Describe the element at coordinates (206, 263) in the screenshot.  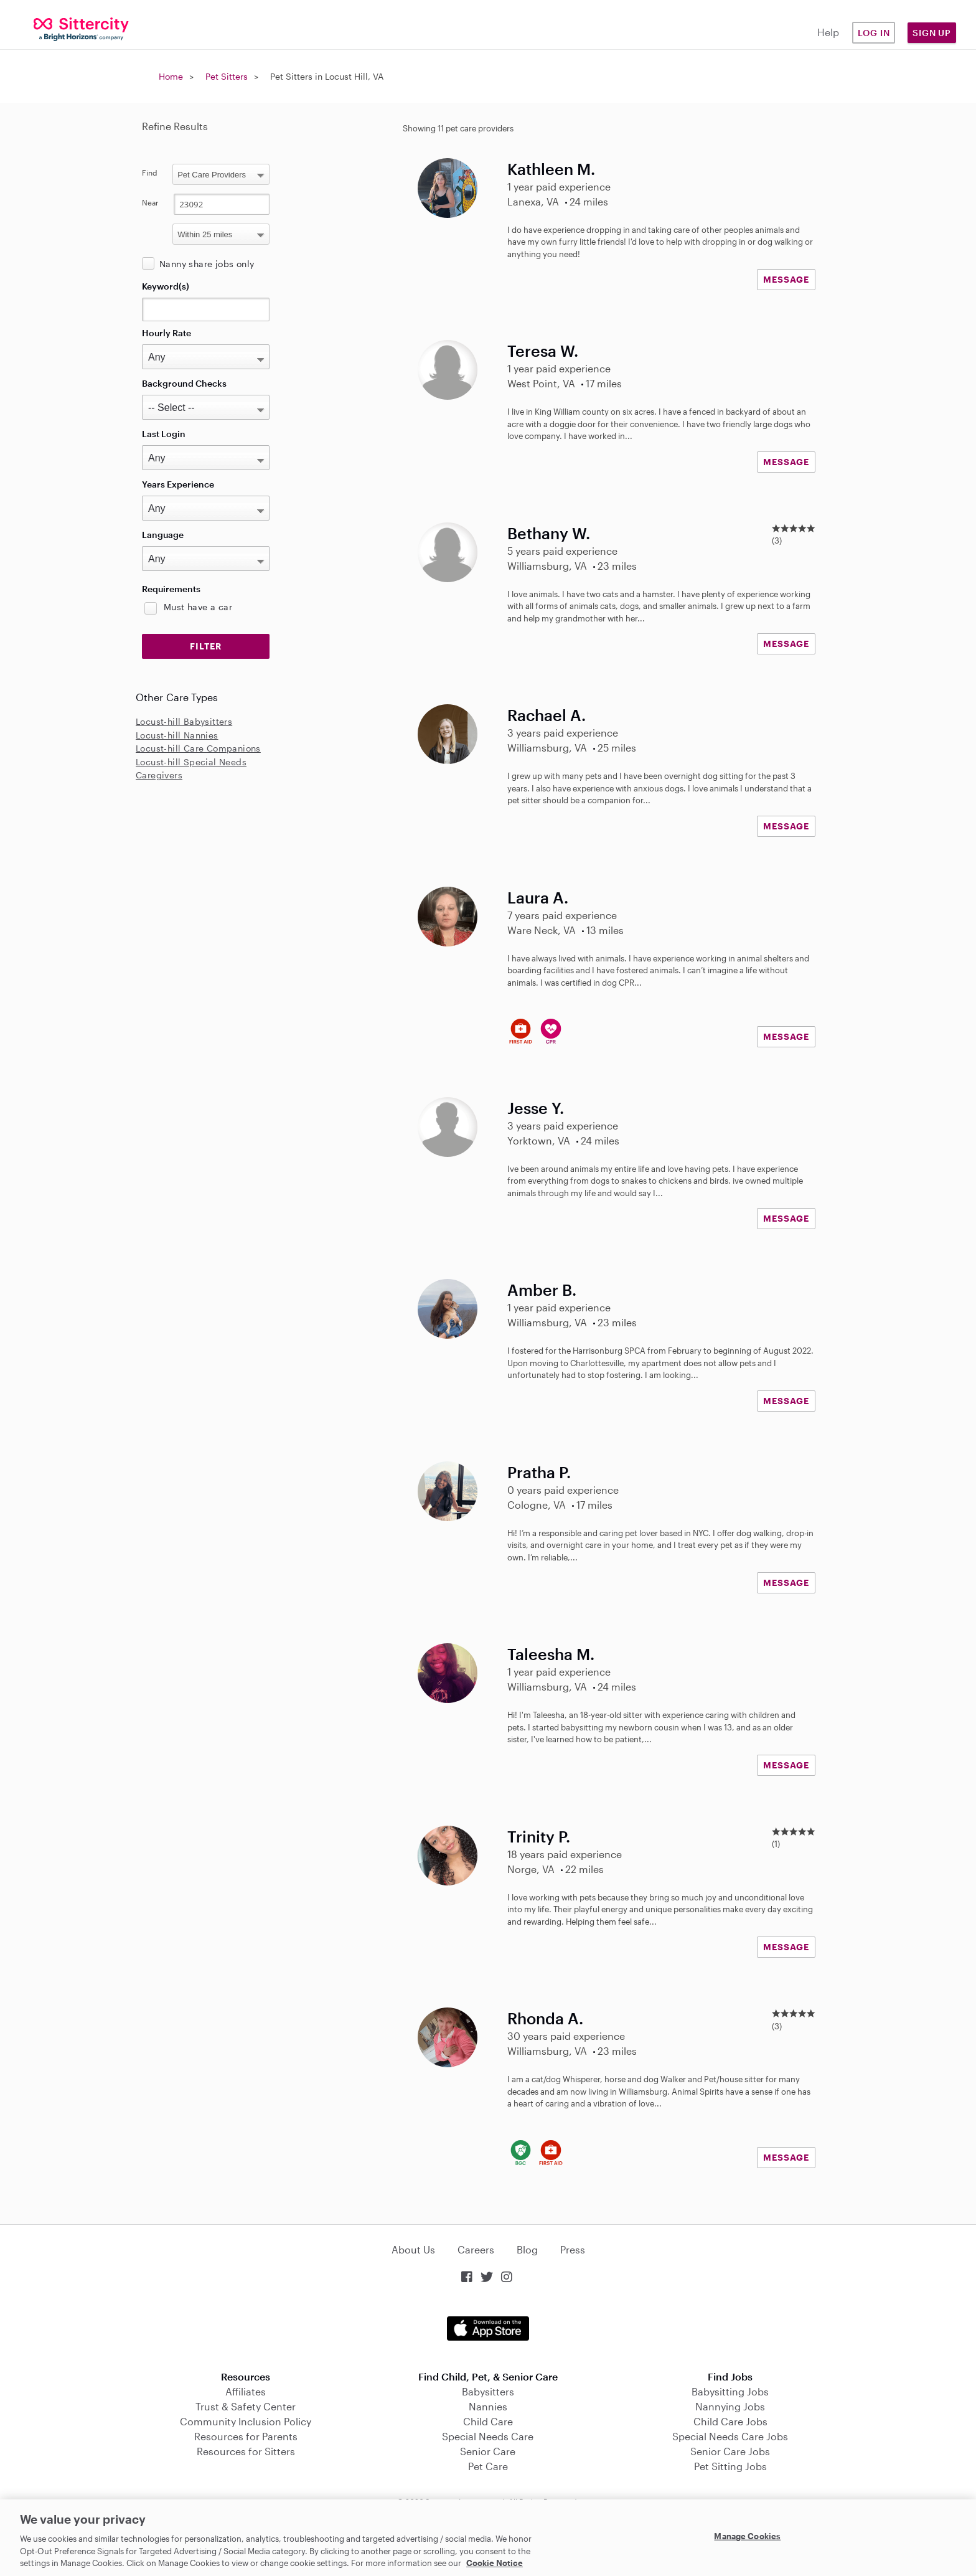
I see `Nanny share jobs only` at that location.